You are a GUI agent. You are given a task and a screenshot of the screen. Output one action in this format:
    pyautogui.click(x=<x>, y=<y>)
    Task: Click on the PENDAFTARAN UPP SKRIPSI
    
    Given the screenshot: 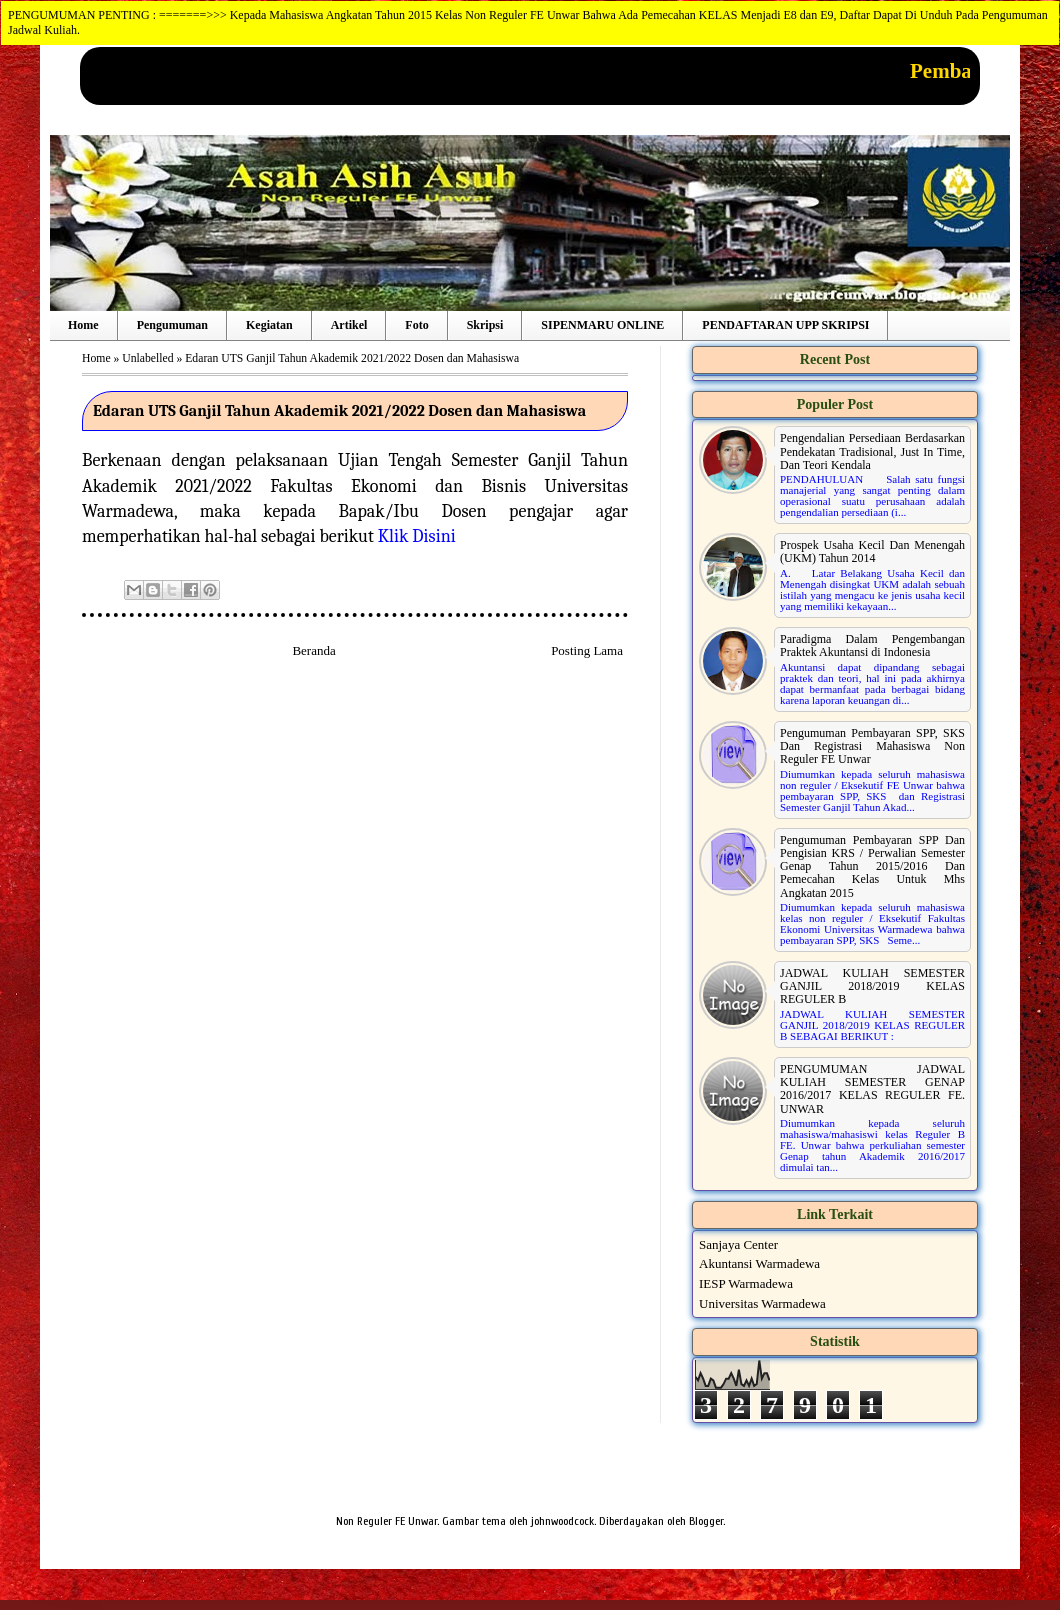 What is the action you would take?
    pyautogui.click(x=785, y=325)
    